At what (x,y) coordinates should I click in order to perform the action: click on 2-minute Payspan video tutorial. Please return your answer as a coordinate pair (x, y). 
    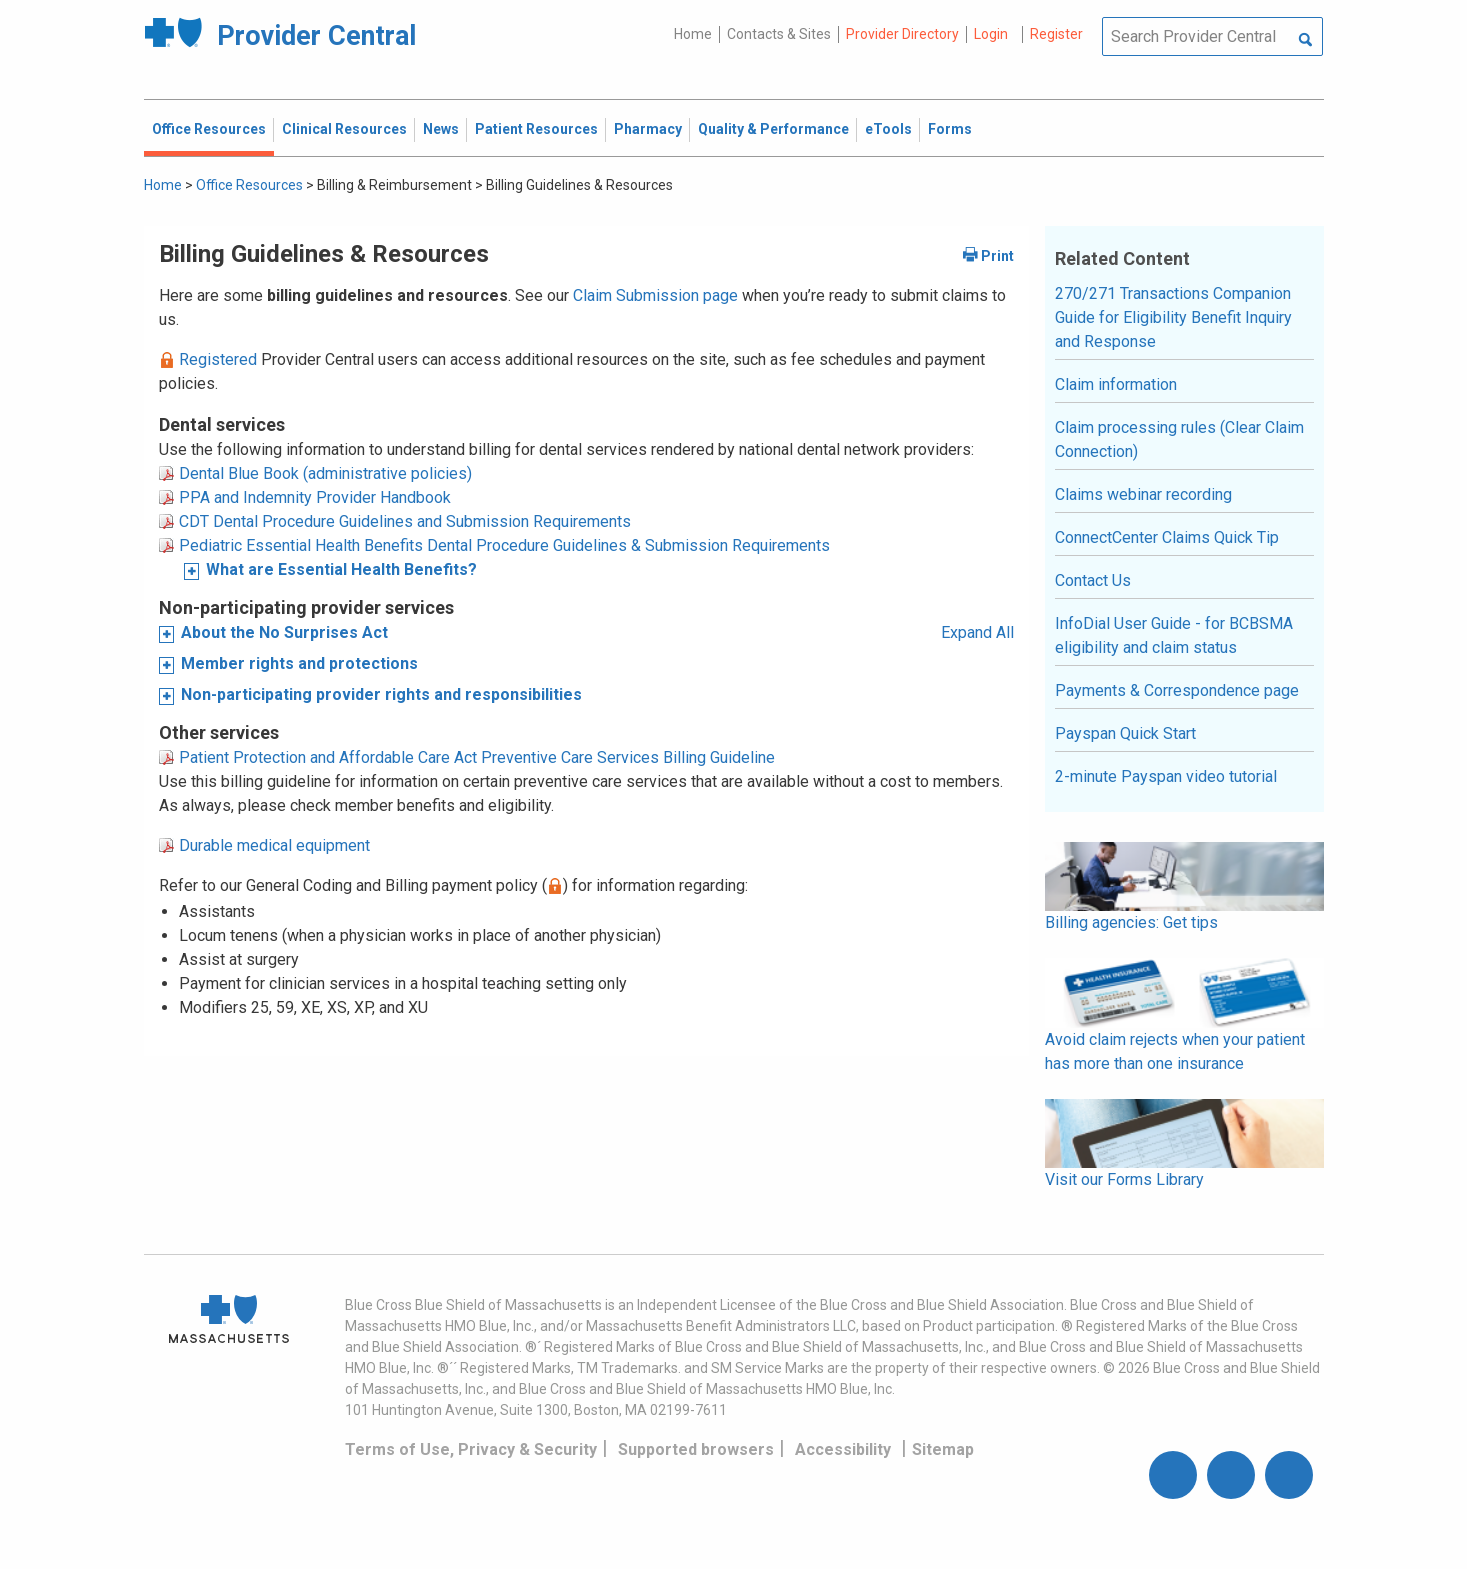
    Looking at the image, I should click on (1166, 776).